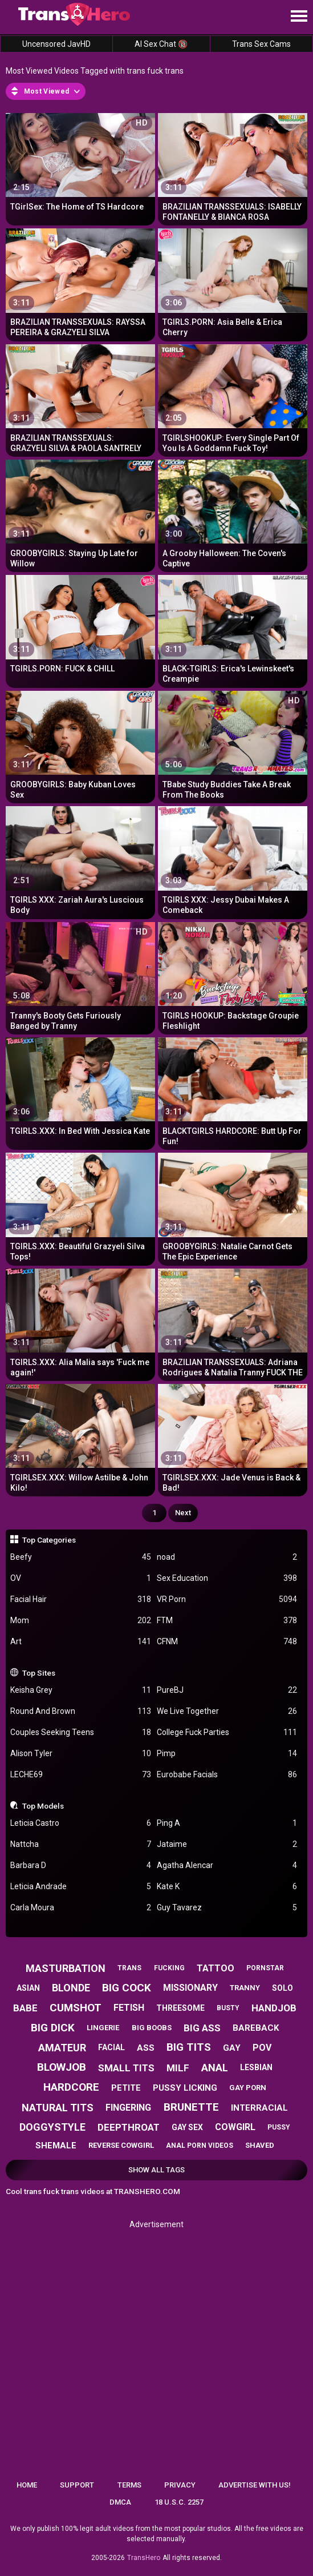 Image resolution: width=313 pixels, height=2576 pixels. Describe the element at coordinates (199, 2146) in the screenshot. I see `anal porn videos` at that location.